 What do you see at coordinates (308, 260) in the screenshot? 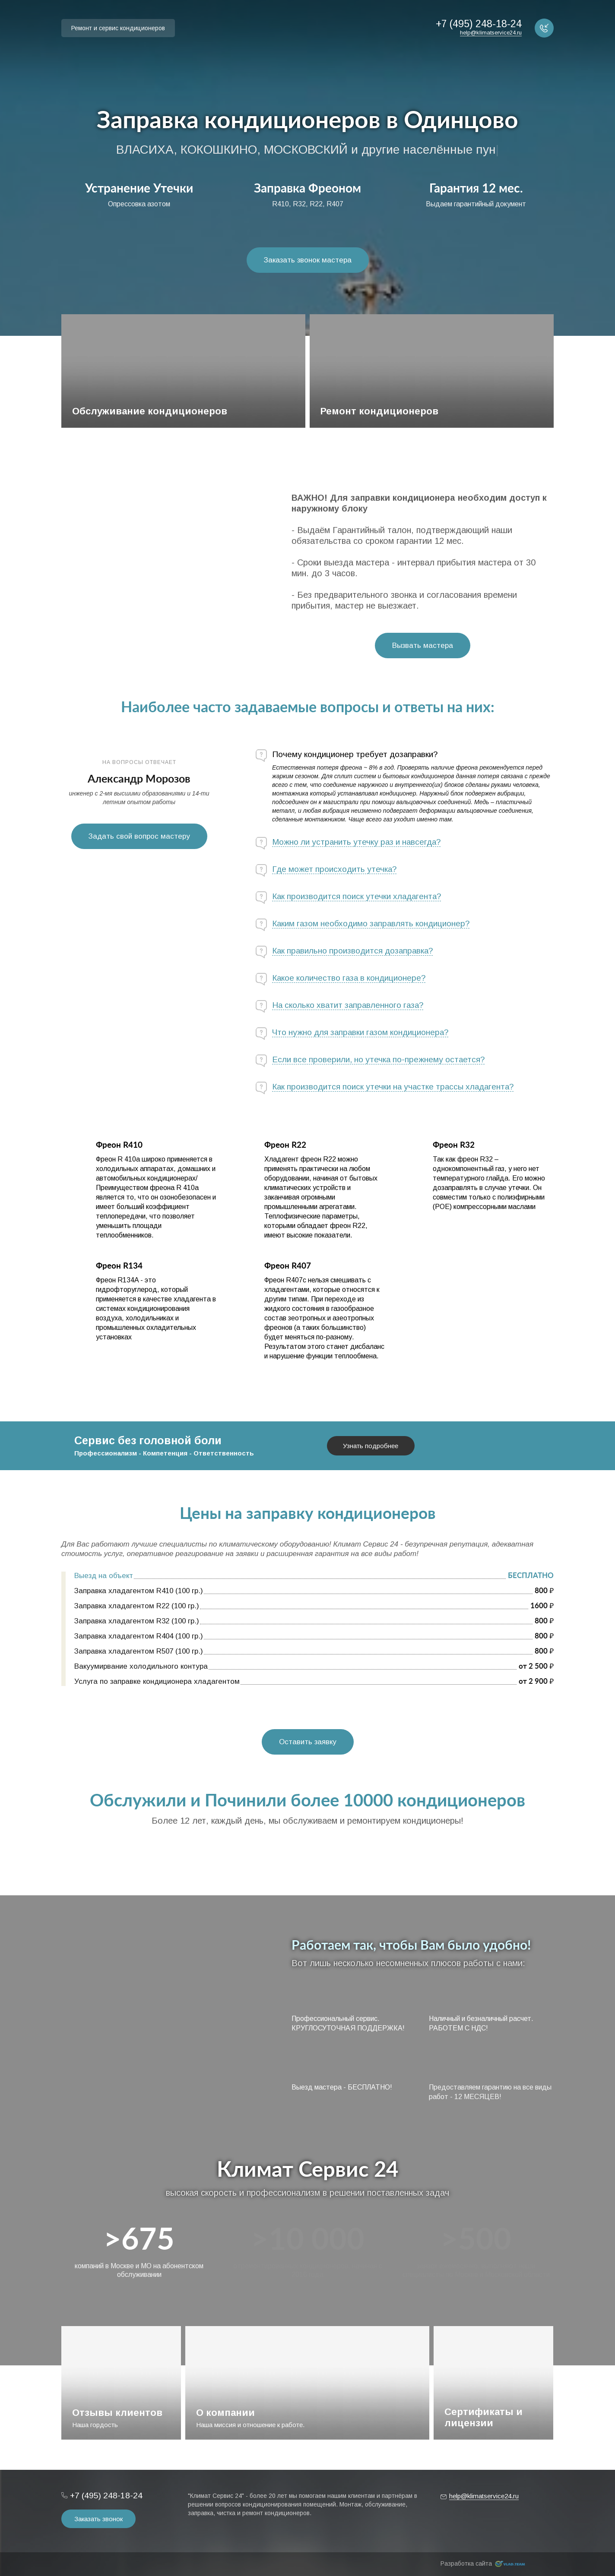
I see `Заказать звонок мастера` at bounding box center [308, 260].